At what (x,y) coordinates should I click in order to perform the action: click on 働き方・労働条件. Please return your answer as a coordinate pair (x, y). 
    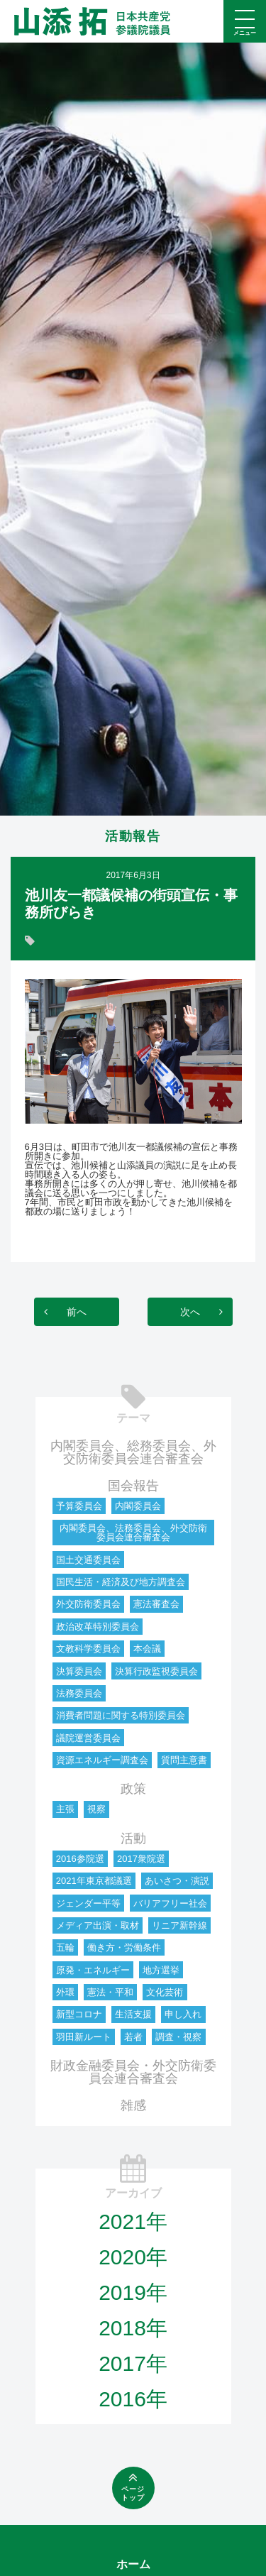
    Looking at the image, I should click on (124, 1947).